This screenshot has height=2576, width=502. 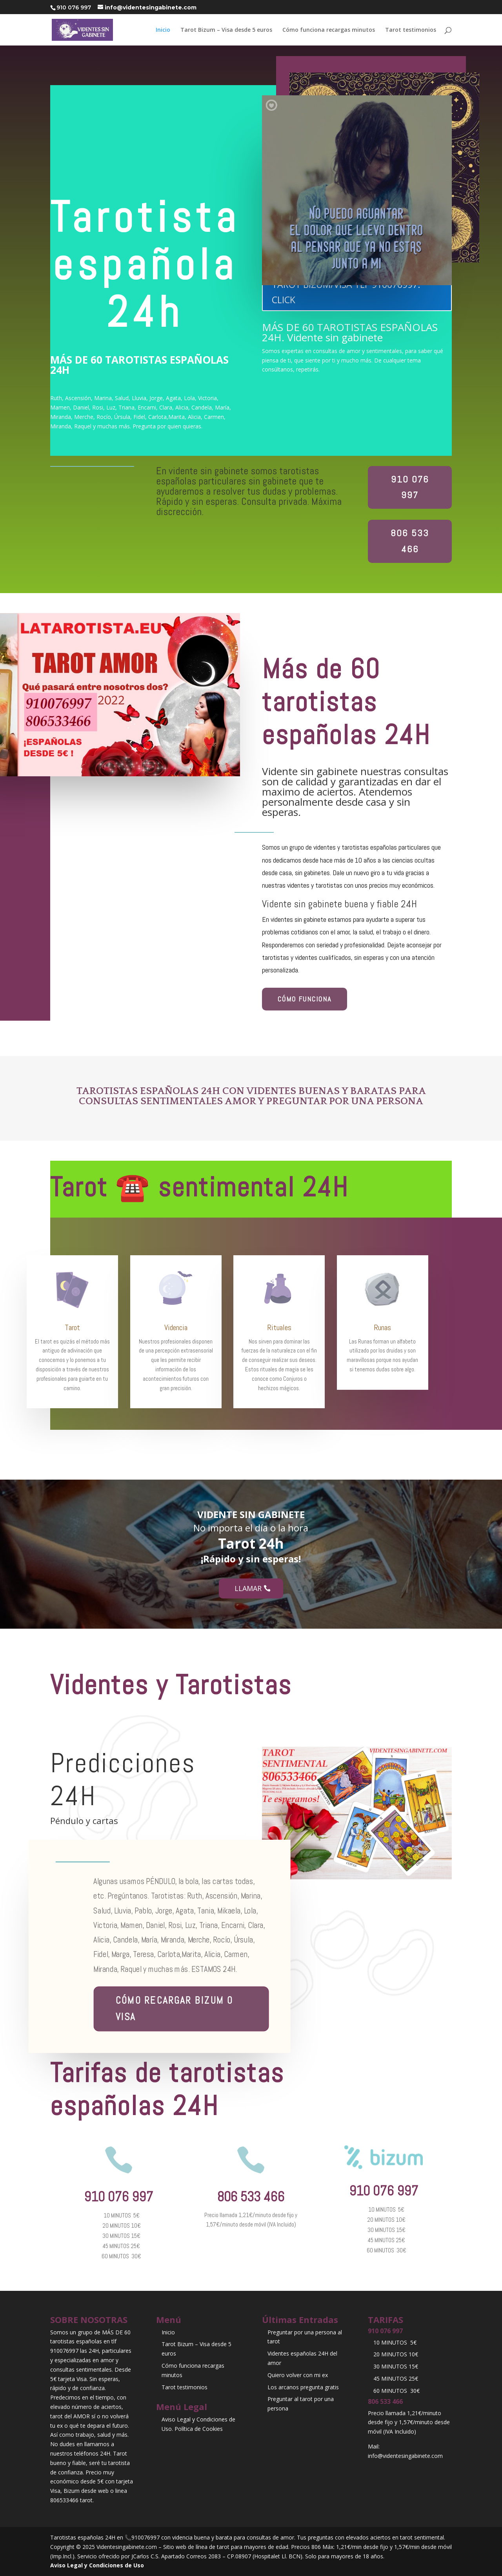 What do you see at coordinates (163, 30) in the screenshot?
I see `Inicio` at bounding box center [163, 30].